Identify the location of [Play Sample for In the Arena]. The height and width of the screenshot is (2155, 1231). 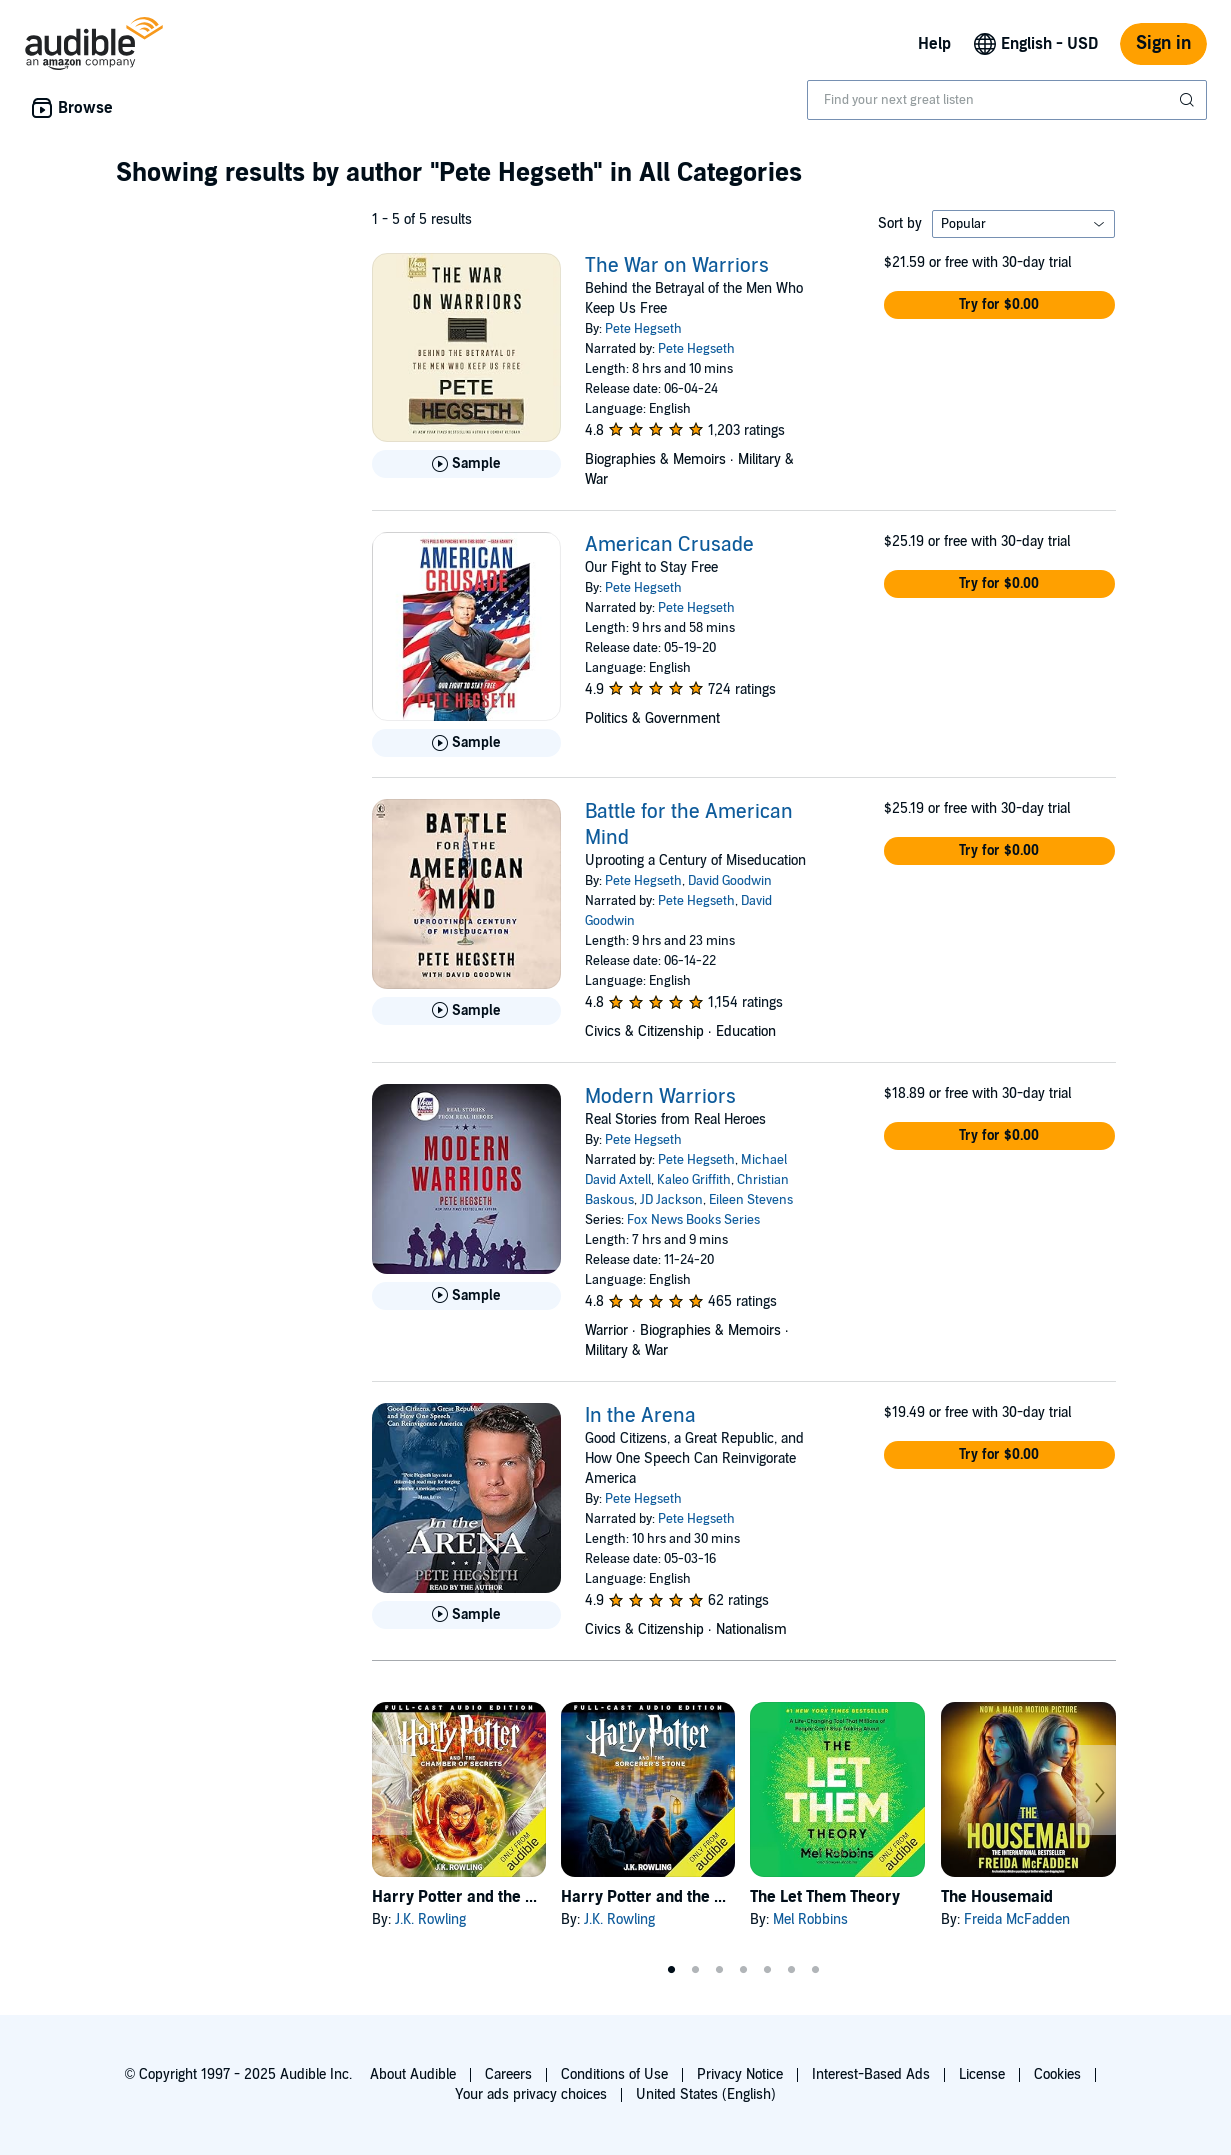
(466, 1615).